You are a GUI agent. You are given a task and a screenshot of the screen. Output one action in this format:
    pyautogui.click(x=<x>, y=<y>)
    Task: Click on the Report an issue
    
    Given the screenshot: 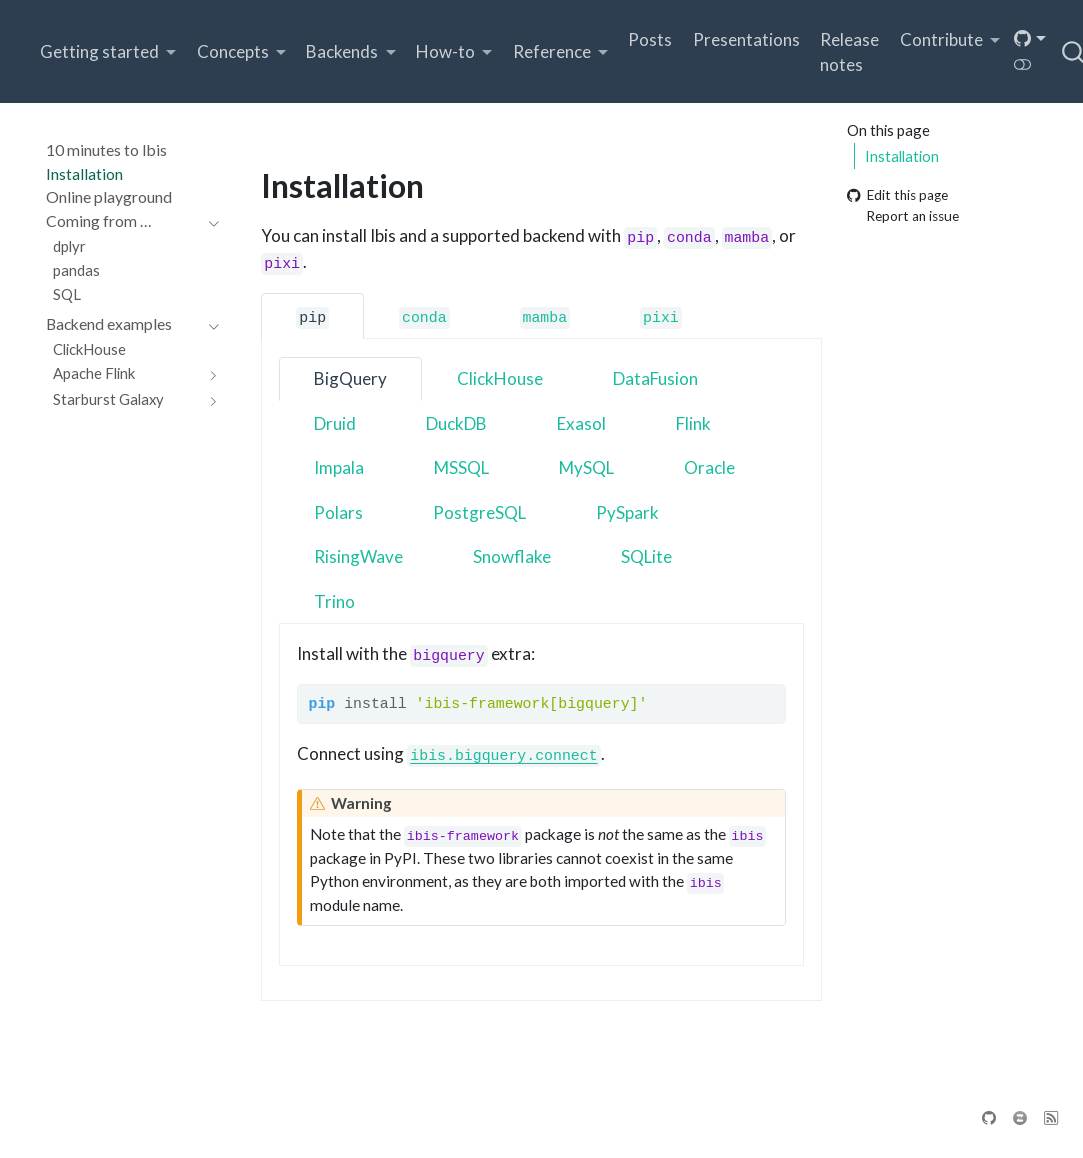 What is the action you would take?
    pyautogui.click(x=903, y=216)
    